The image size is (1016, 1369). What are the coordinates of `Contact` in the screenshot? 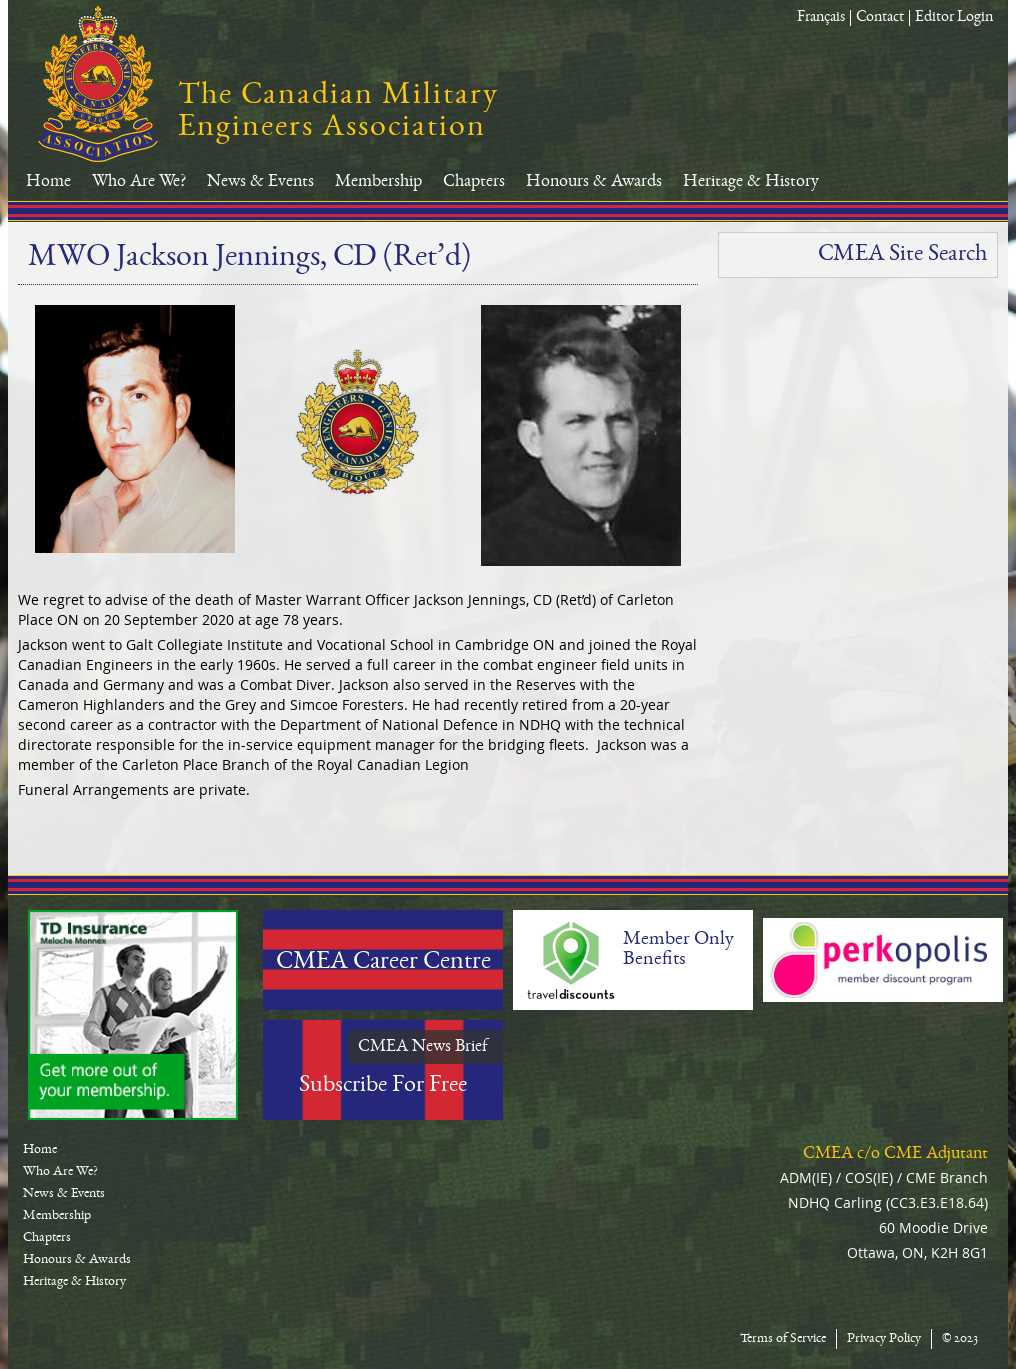 It's located at (880, 18).